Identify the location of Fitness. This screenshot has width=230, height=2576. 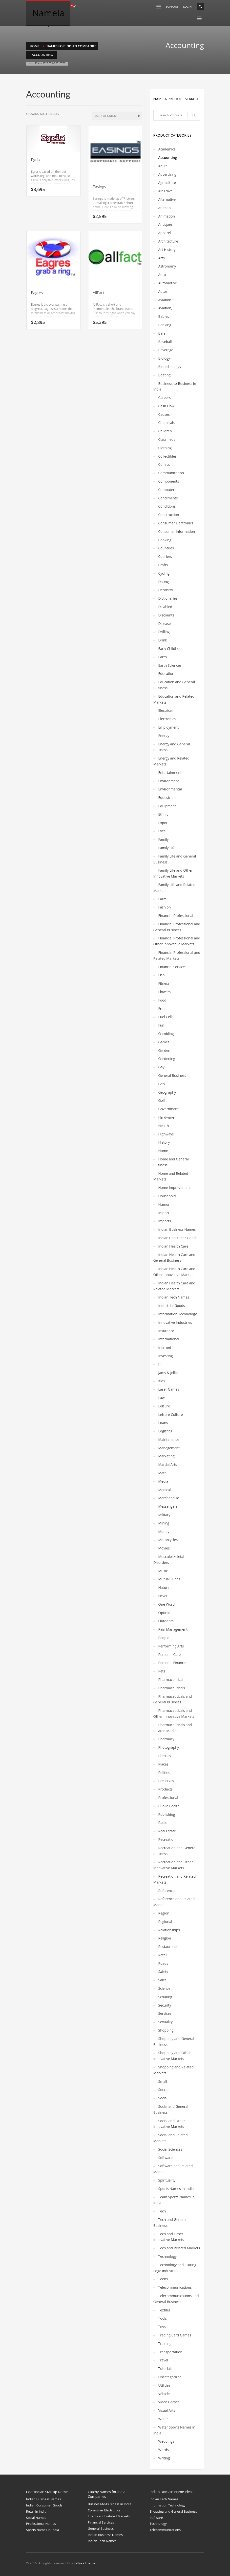
(164, 983).